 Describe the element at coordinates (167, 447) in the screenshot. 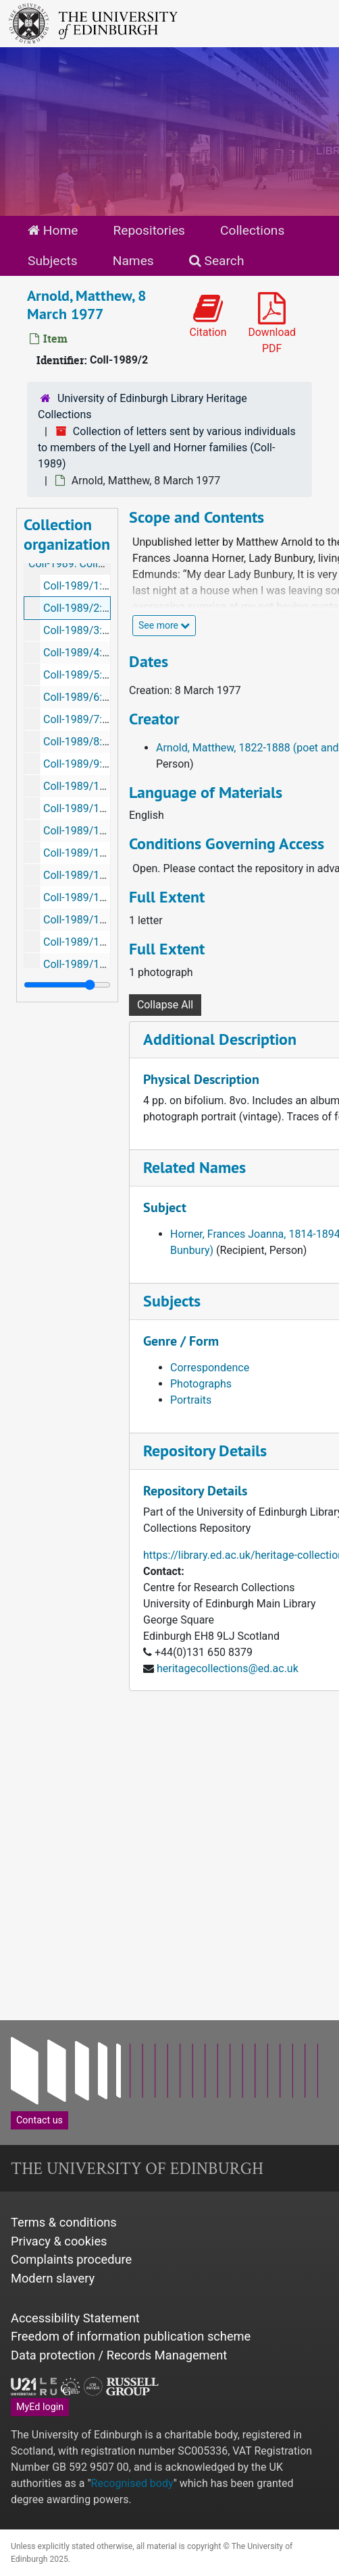

I see `Collection of letters sent by various individuals to members of the Lyell and Horner families (Coll-1989)` at that location.